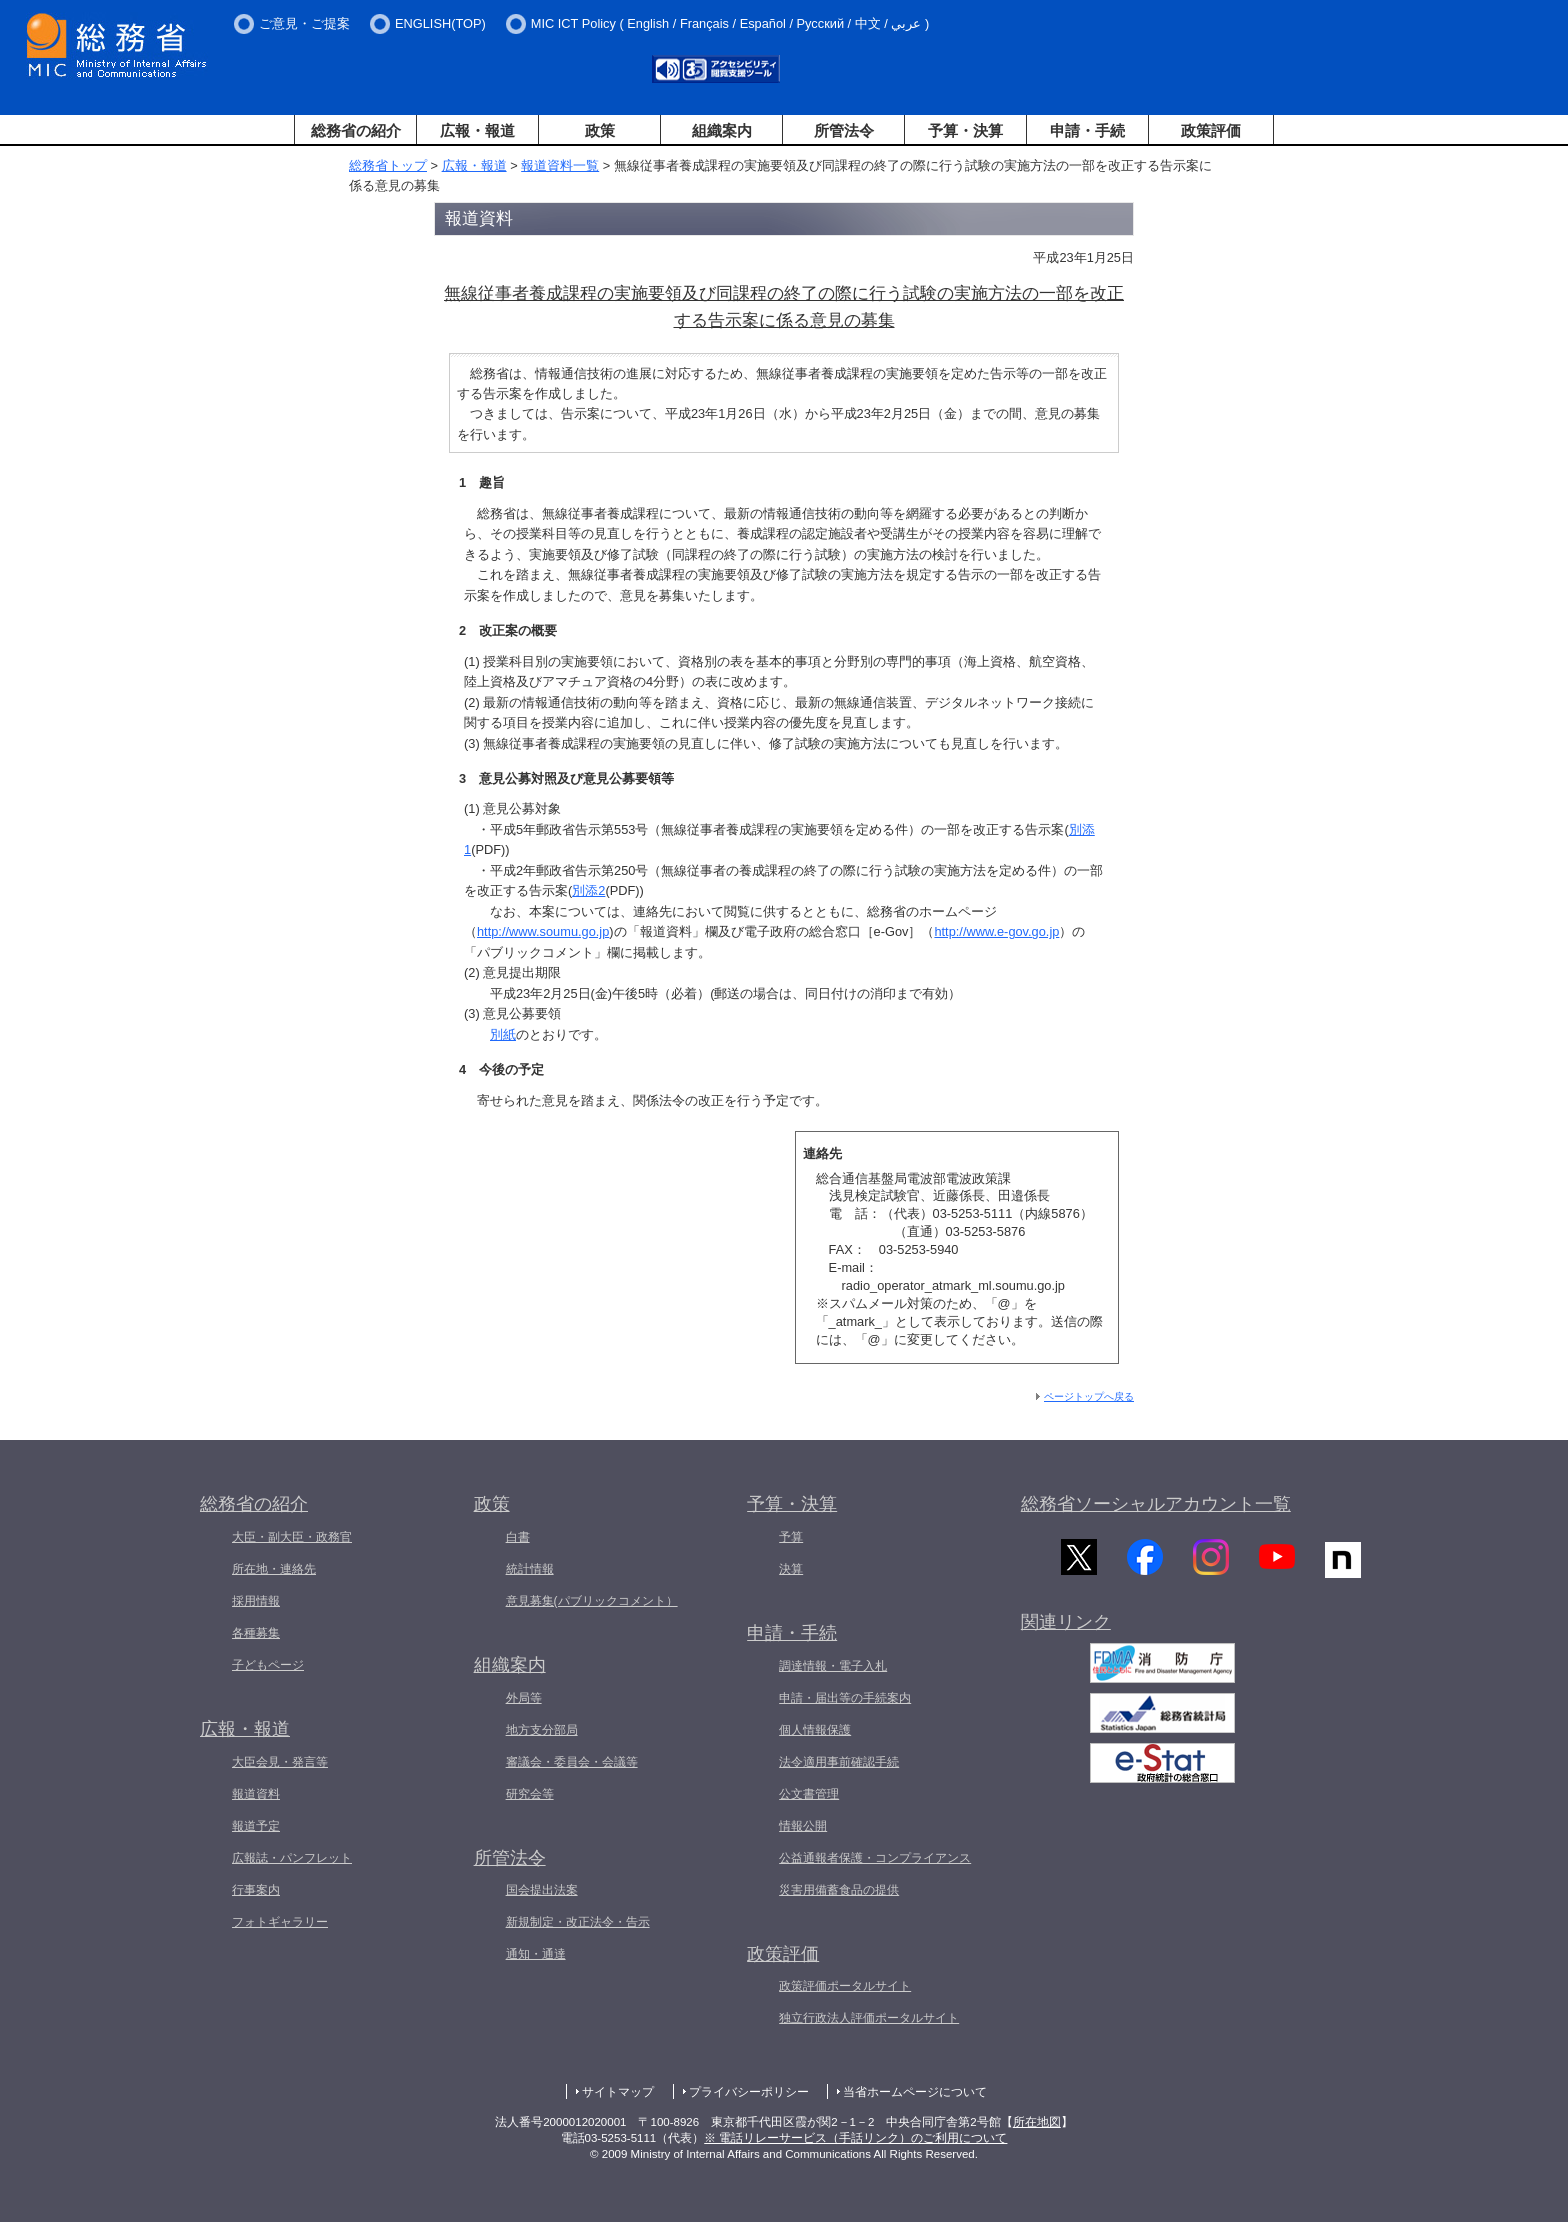  What do you see at coordinates (869, 2018) in the screenshot?
I see `独立行政法人評価ポータルサイト` at bounding box center [869, 2018].